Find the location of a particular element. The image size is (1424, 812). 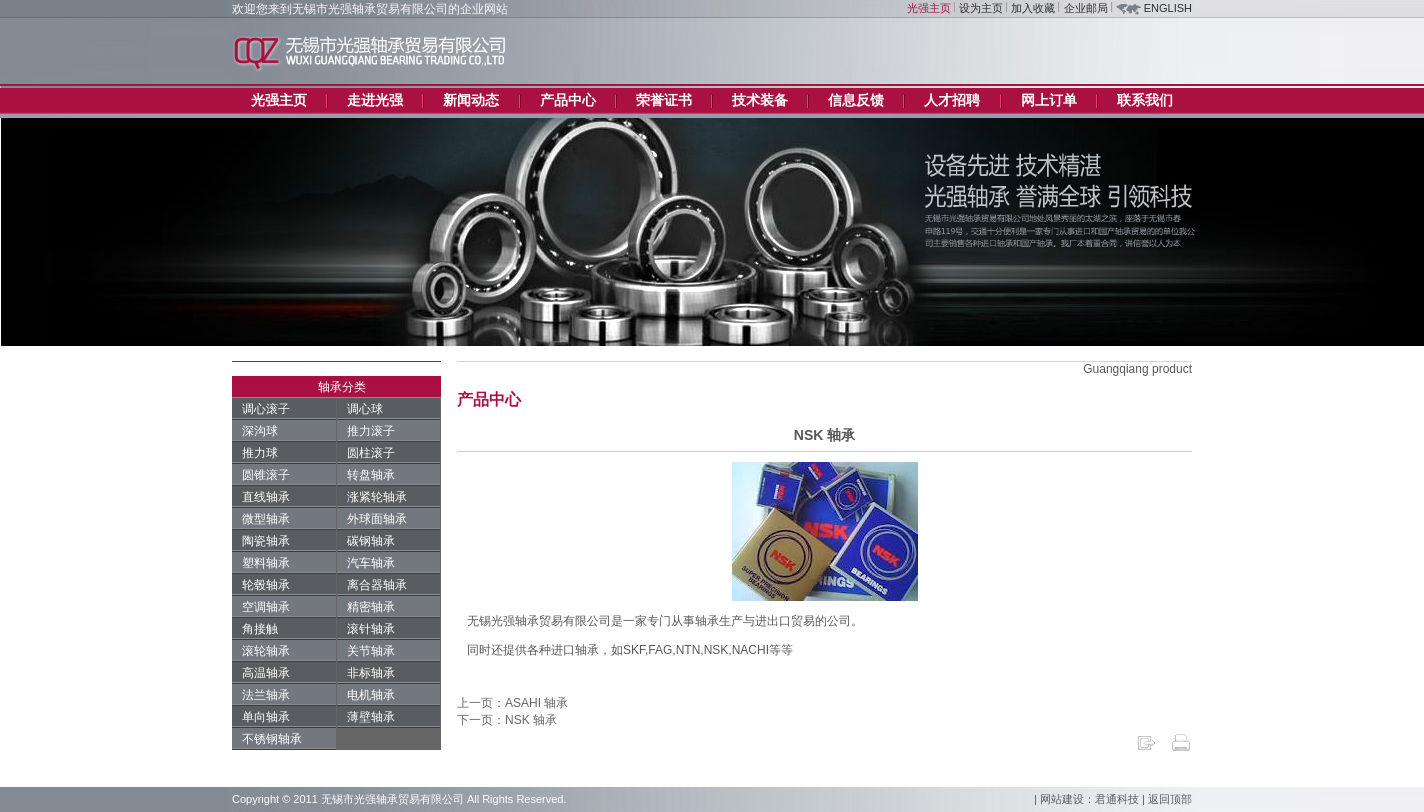

企业邮局 is located at coordinates (1086, 8).